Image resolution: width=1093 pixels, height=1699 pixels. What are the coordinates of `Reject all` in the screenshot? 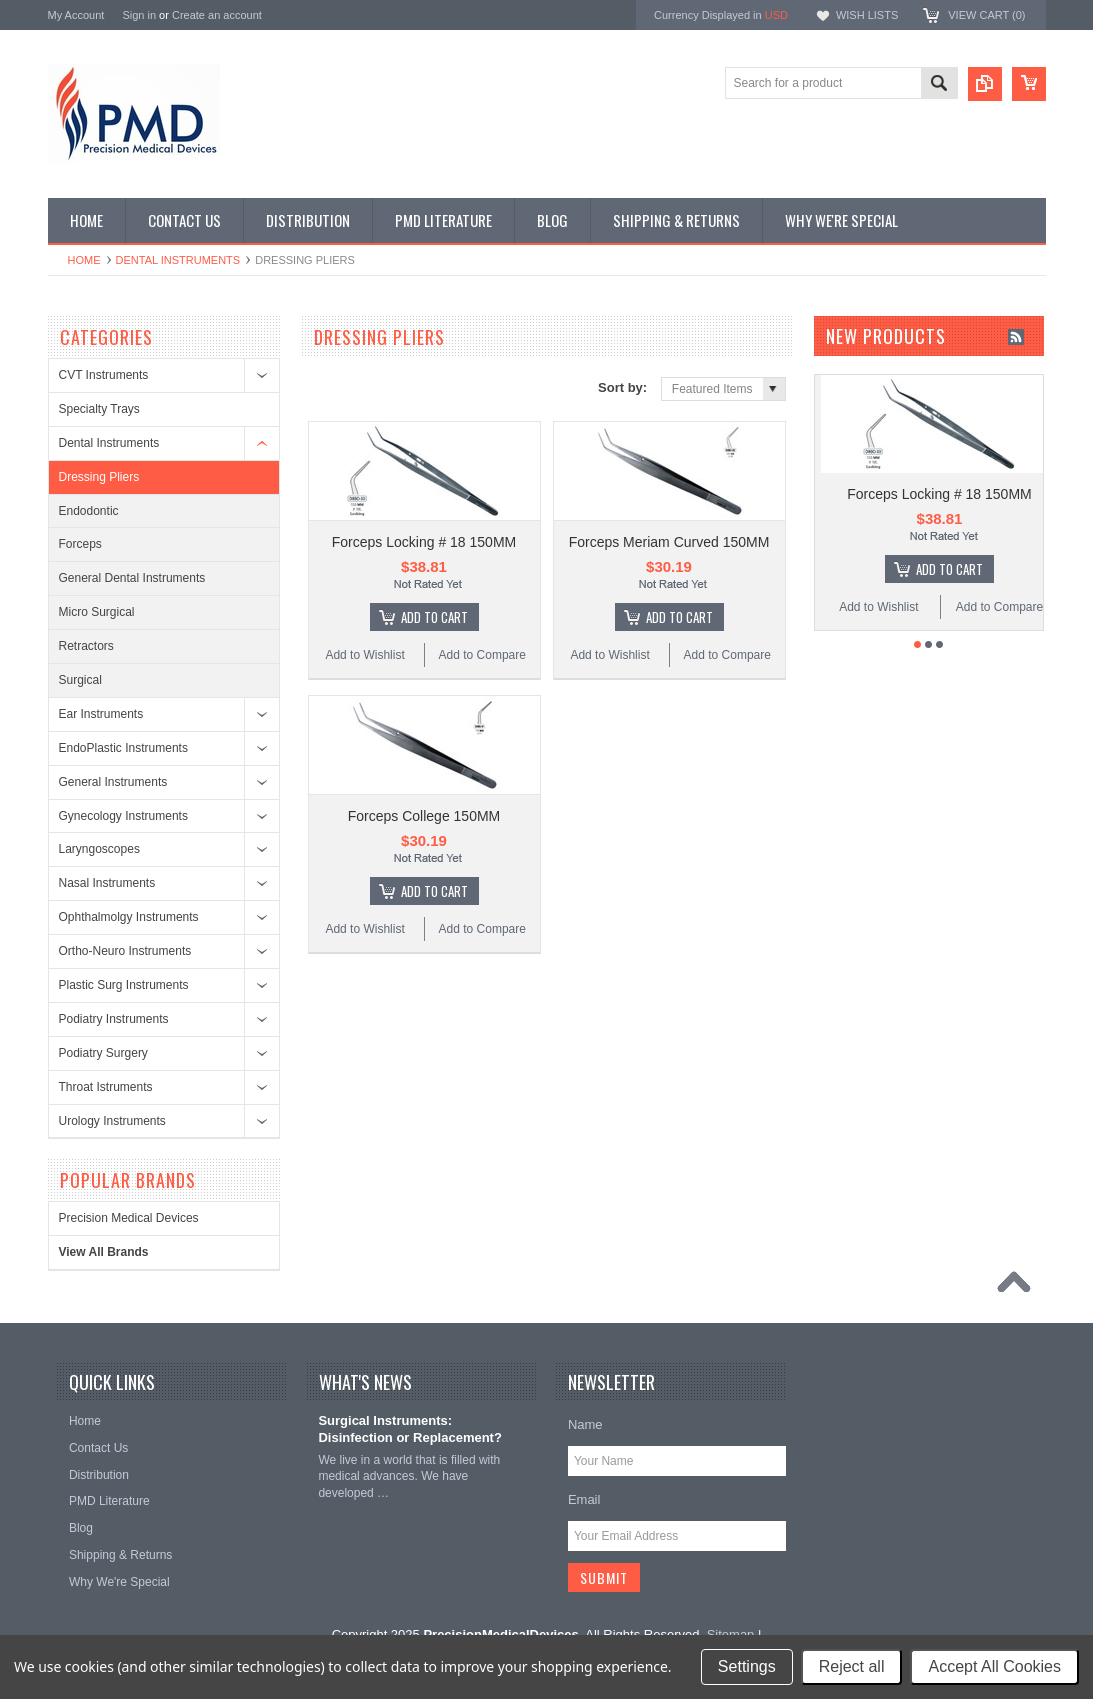 It's located at (852, 1666).